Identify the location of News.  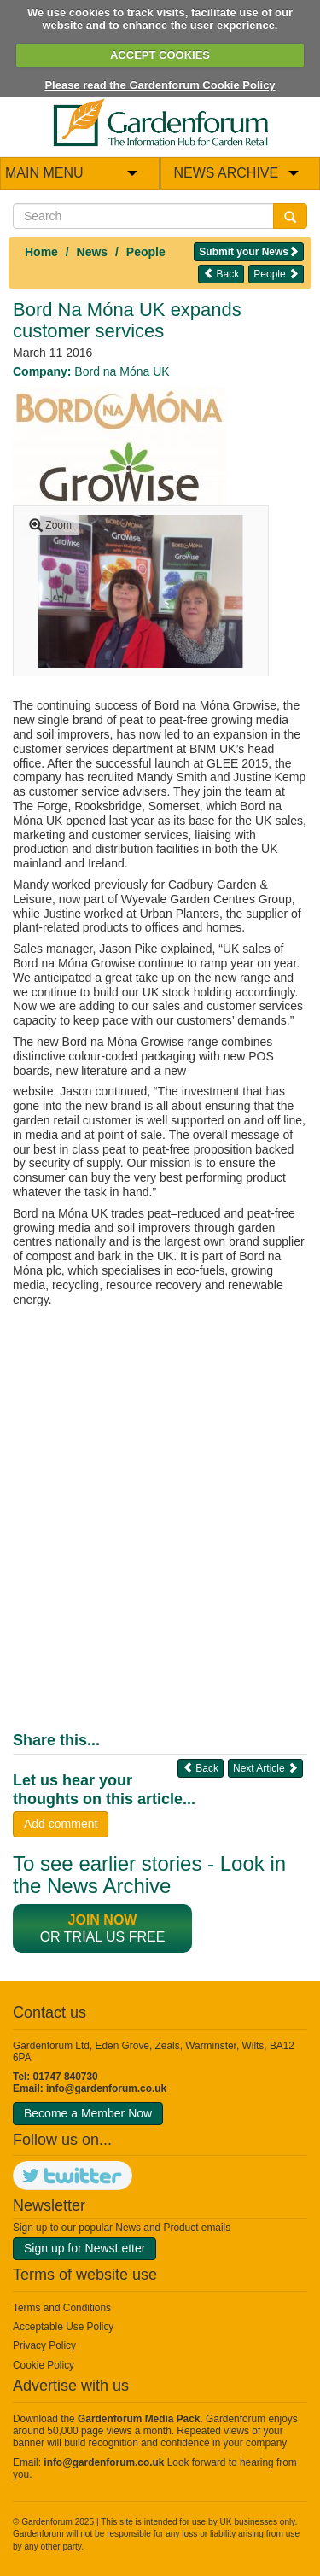
(92, 252).